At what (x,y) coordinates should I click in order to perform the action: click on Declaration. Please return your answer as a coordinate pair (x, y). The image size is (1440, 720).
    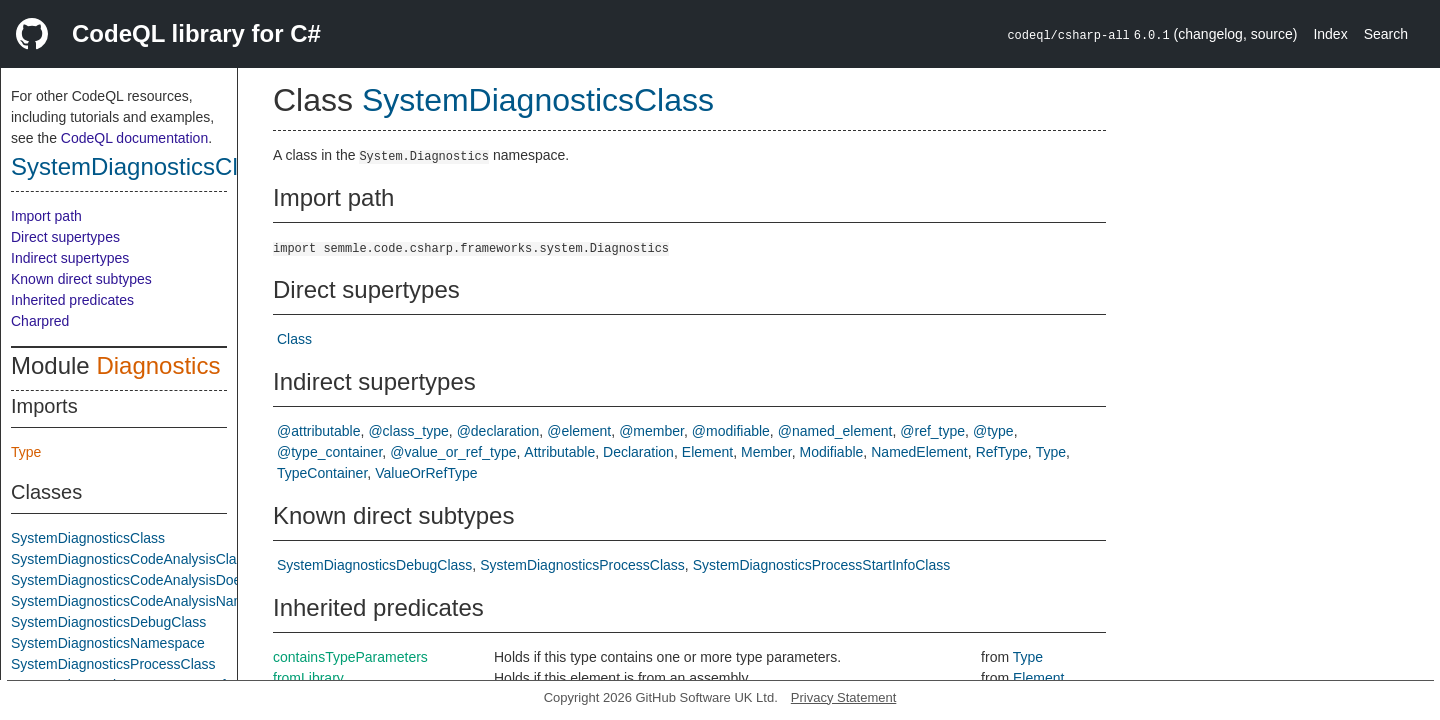
    Looking at the image, I should click on (638, 452).